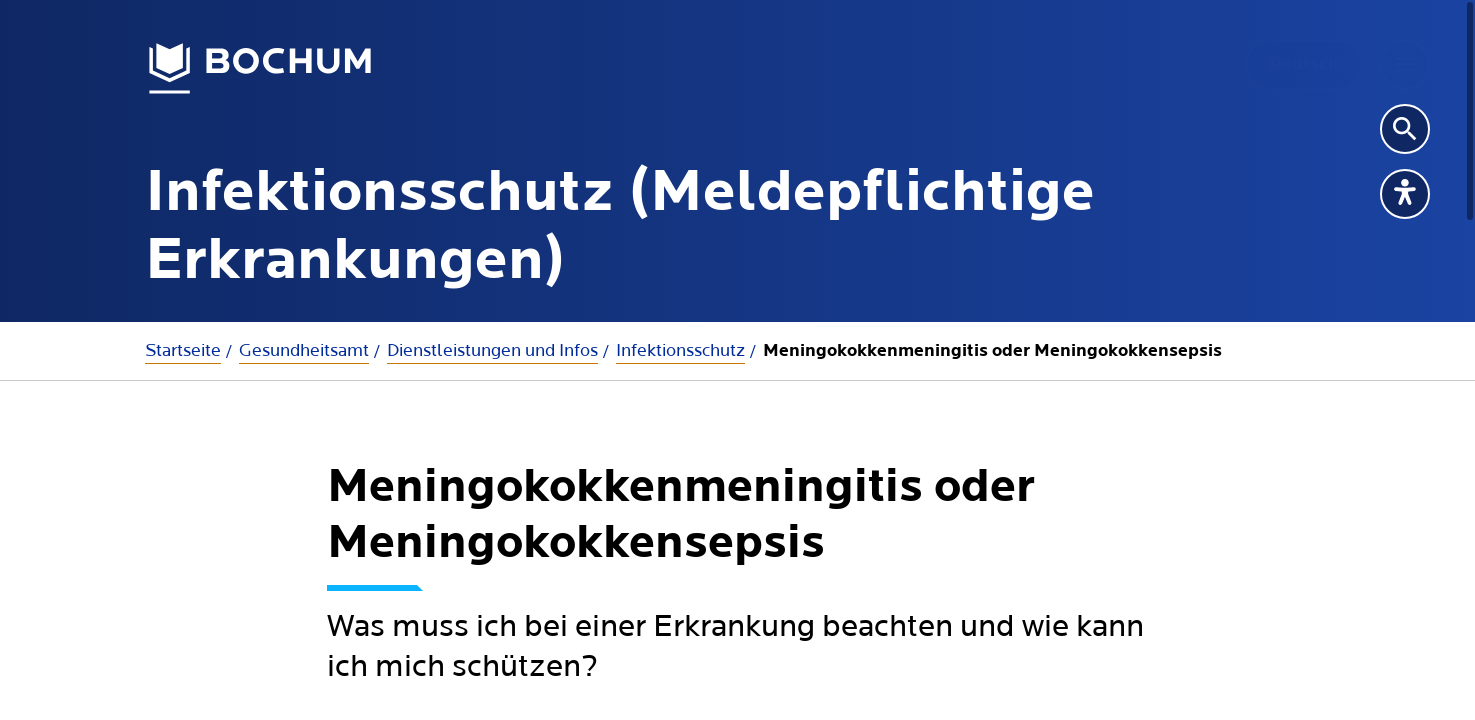 The height and width of the screenshot is (720, 1475). What do you see at coordinates (183, 350) in the screenshot?
I see `Startseite` at bounding box center [183, 350].